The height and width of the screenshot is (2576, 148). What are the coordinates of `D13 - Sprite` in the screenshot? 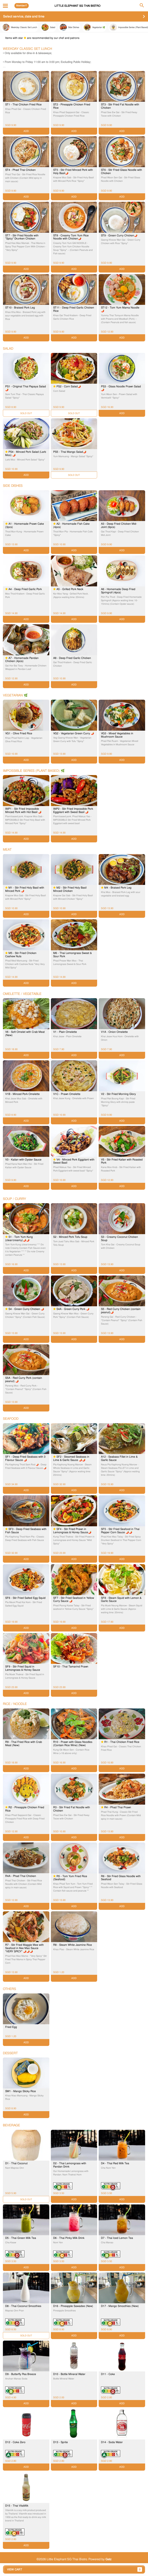 It's located at (60, 2441).